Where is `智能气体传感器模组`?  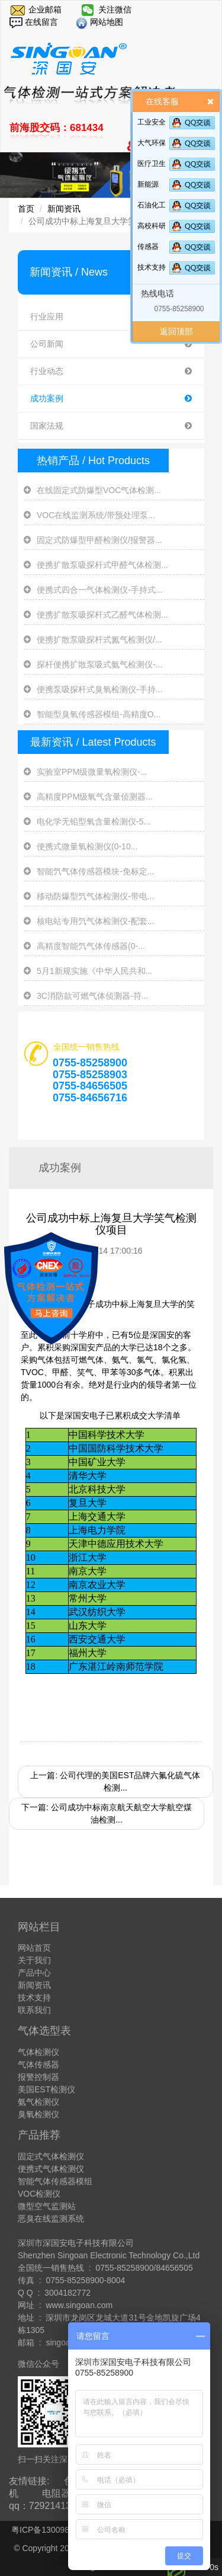 智能气体传感器模组 is located at coordinates (55, 2181).